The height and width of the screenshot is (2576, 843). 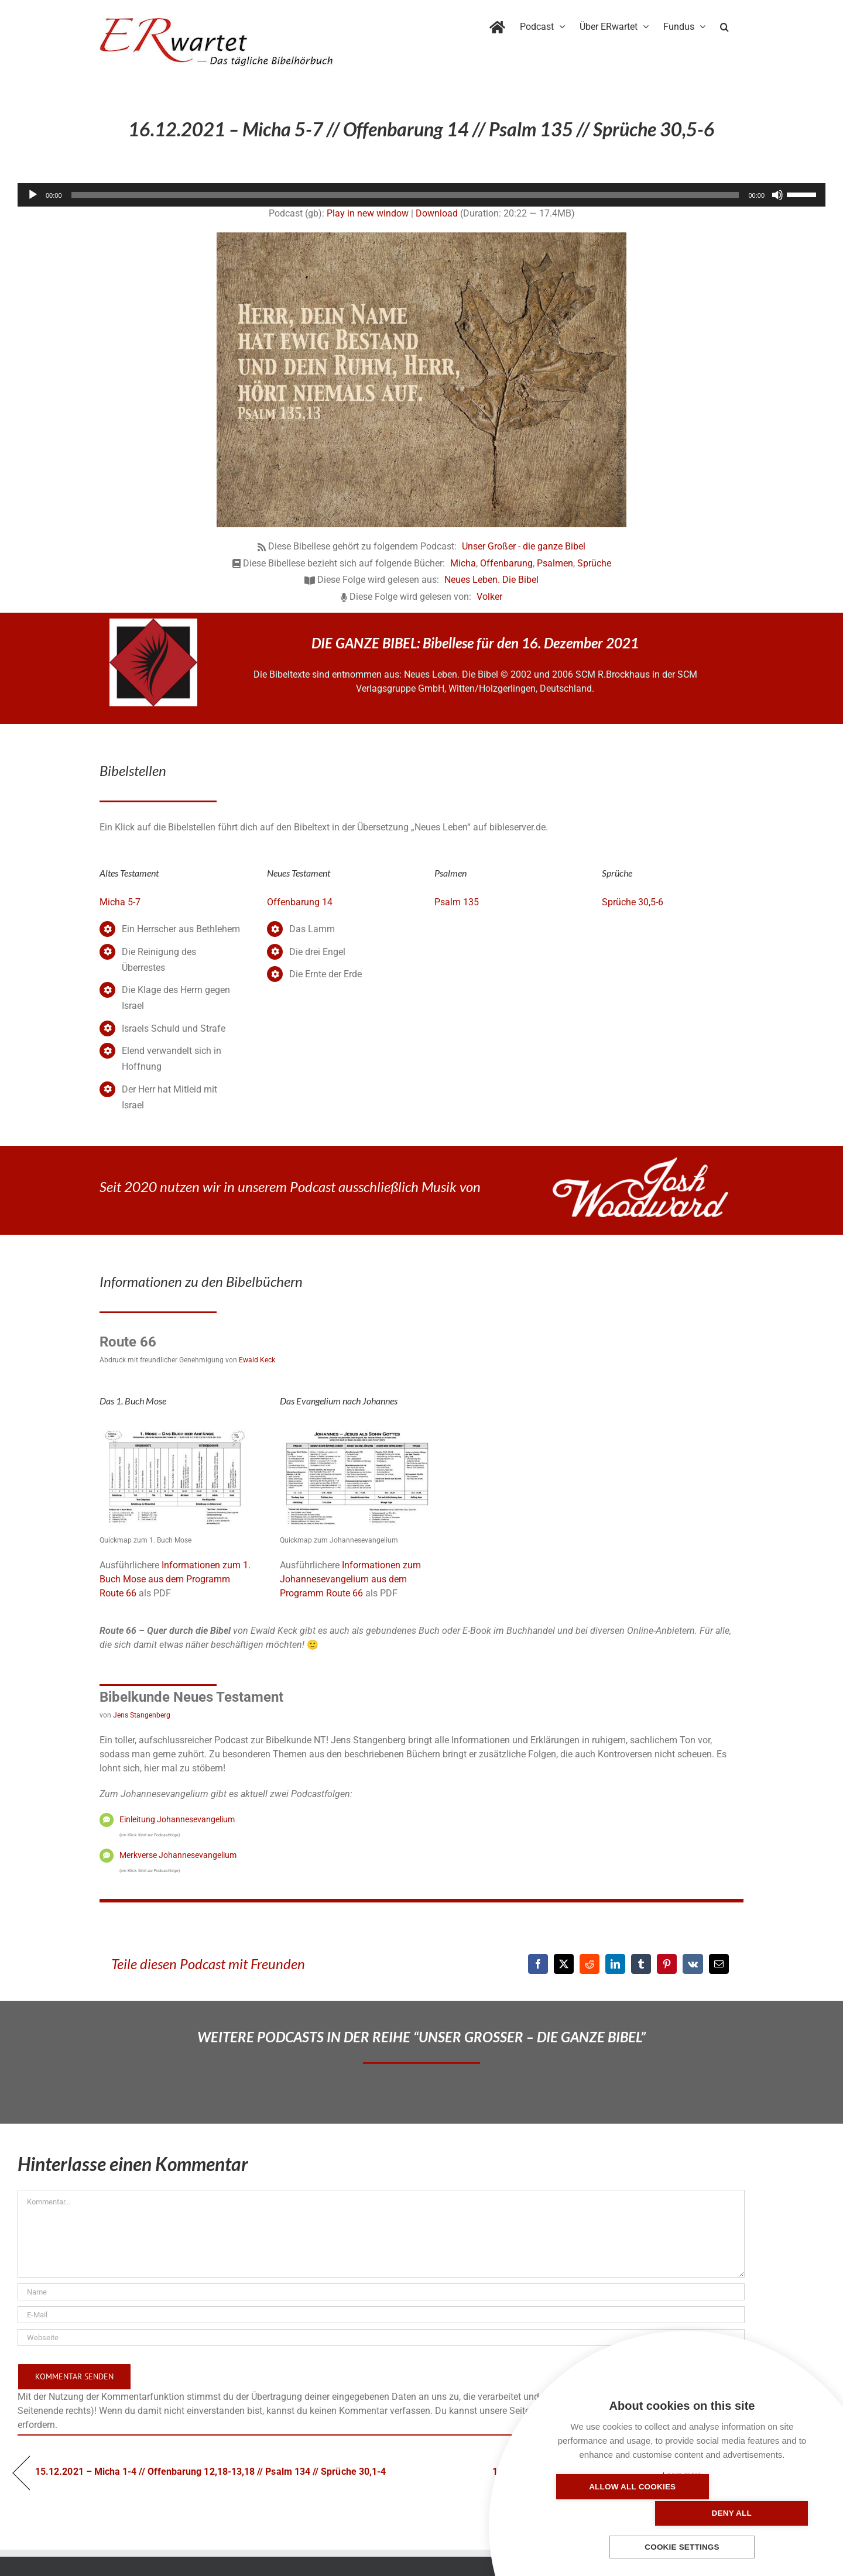 I want to click on [Reddit], so click(x=589, y=1964).